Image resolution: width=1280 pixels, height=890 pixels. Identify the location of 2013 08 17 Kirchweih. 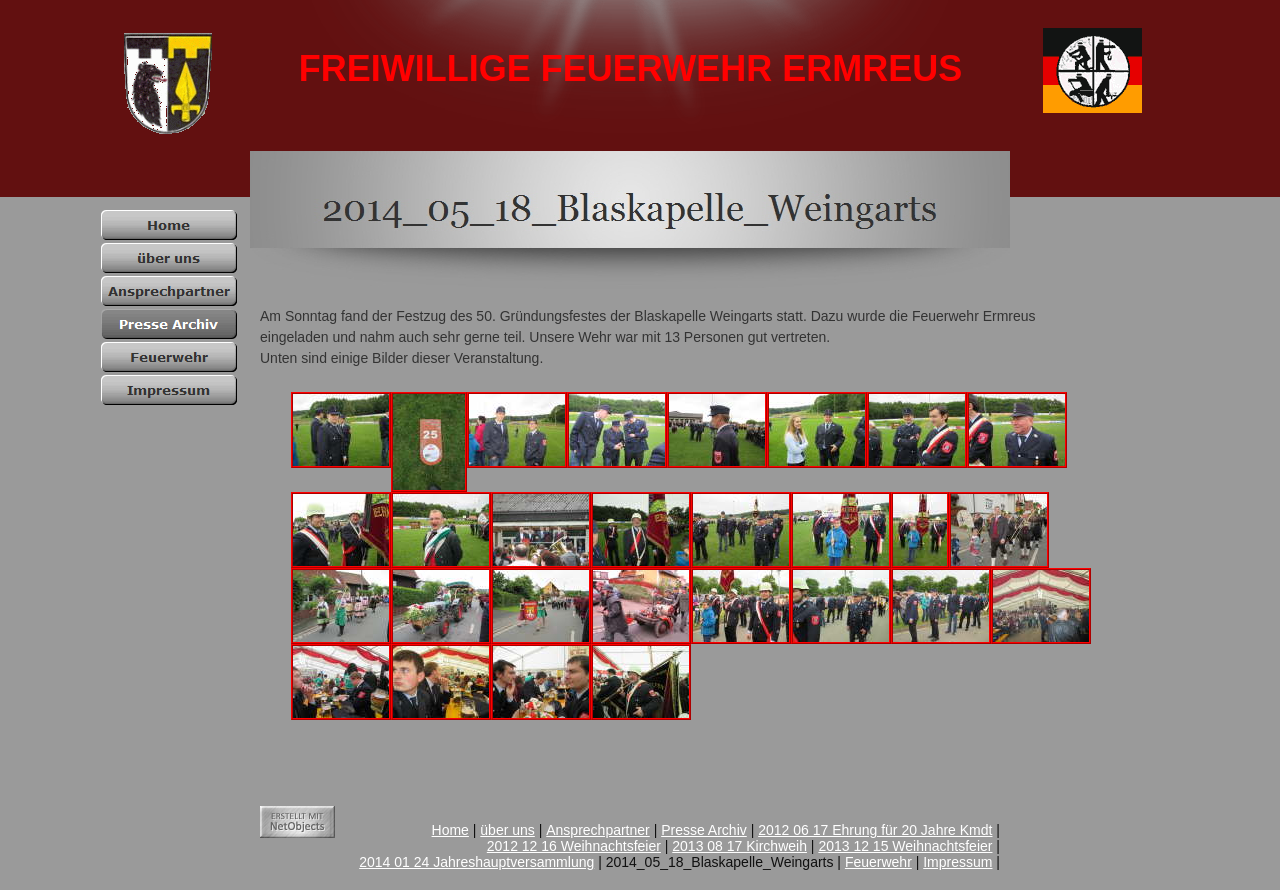
(739, 846).